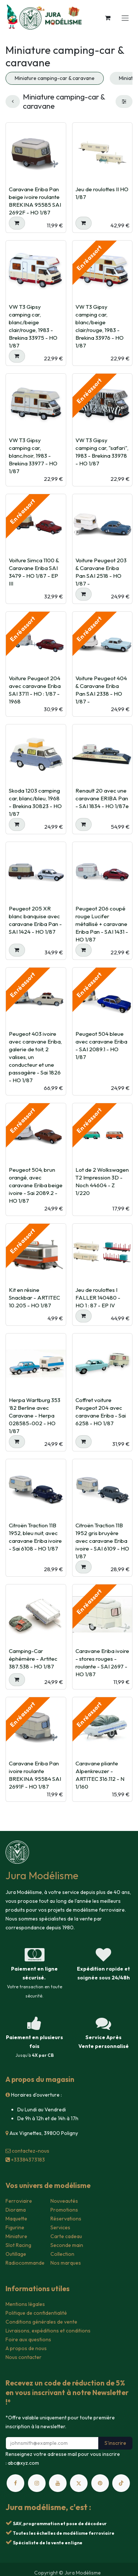  Describe the element at coordinates (33, 455) in the screenshot. I see `VW T3 Gipsy camping car, blanc/noir, 1983 - Brekina 33977 - HO 1/87` at that location.